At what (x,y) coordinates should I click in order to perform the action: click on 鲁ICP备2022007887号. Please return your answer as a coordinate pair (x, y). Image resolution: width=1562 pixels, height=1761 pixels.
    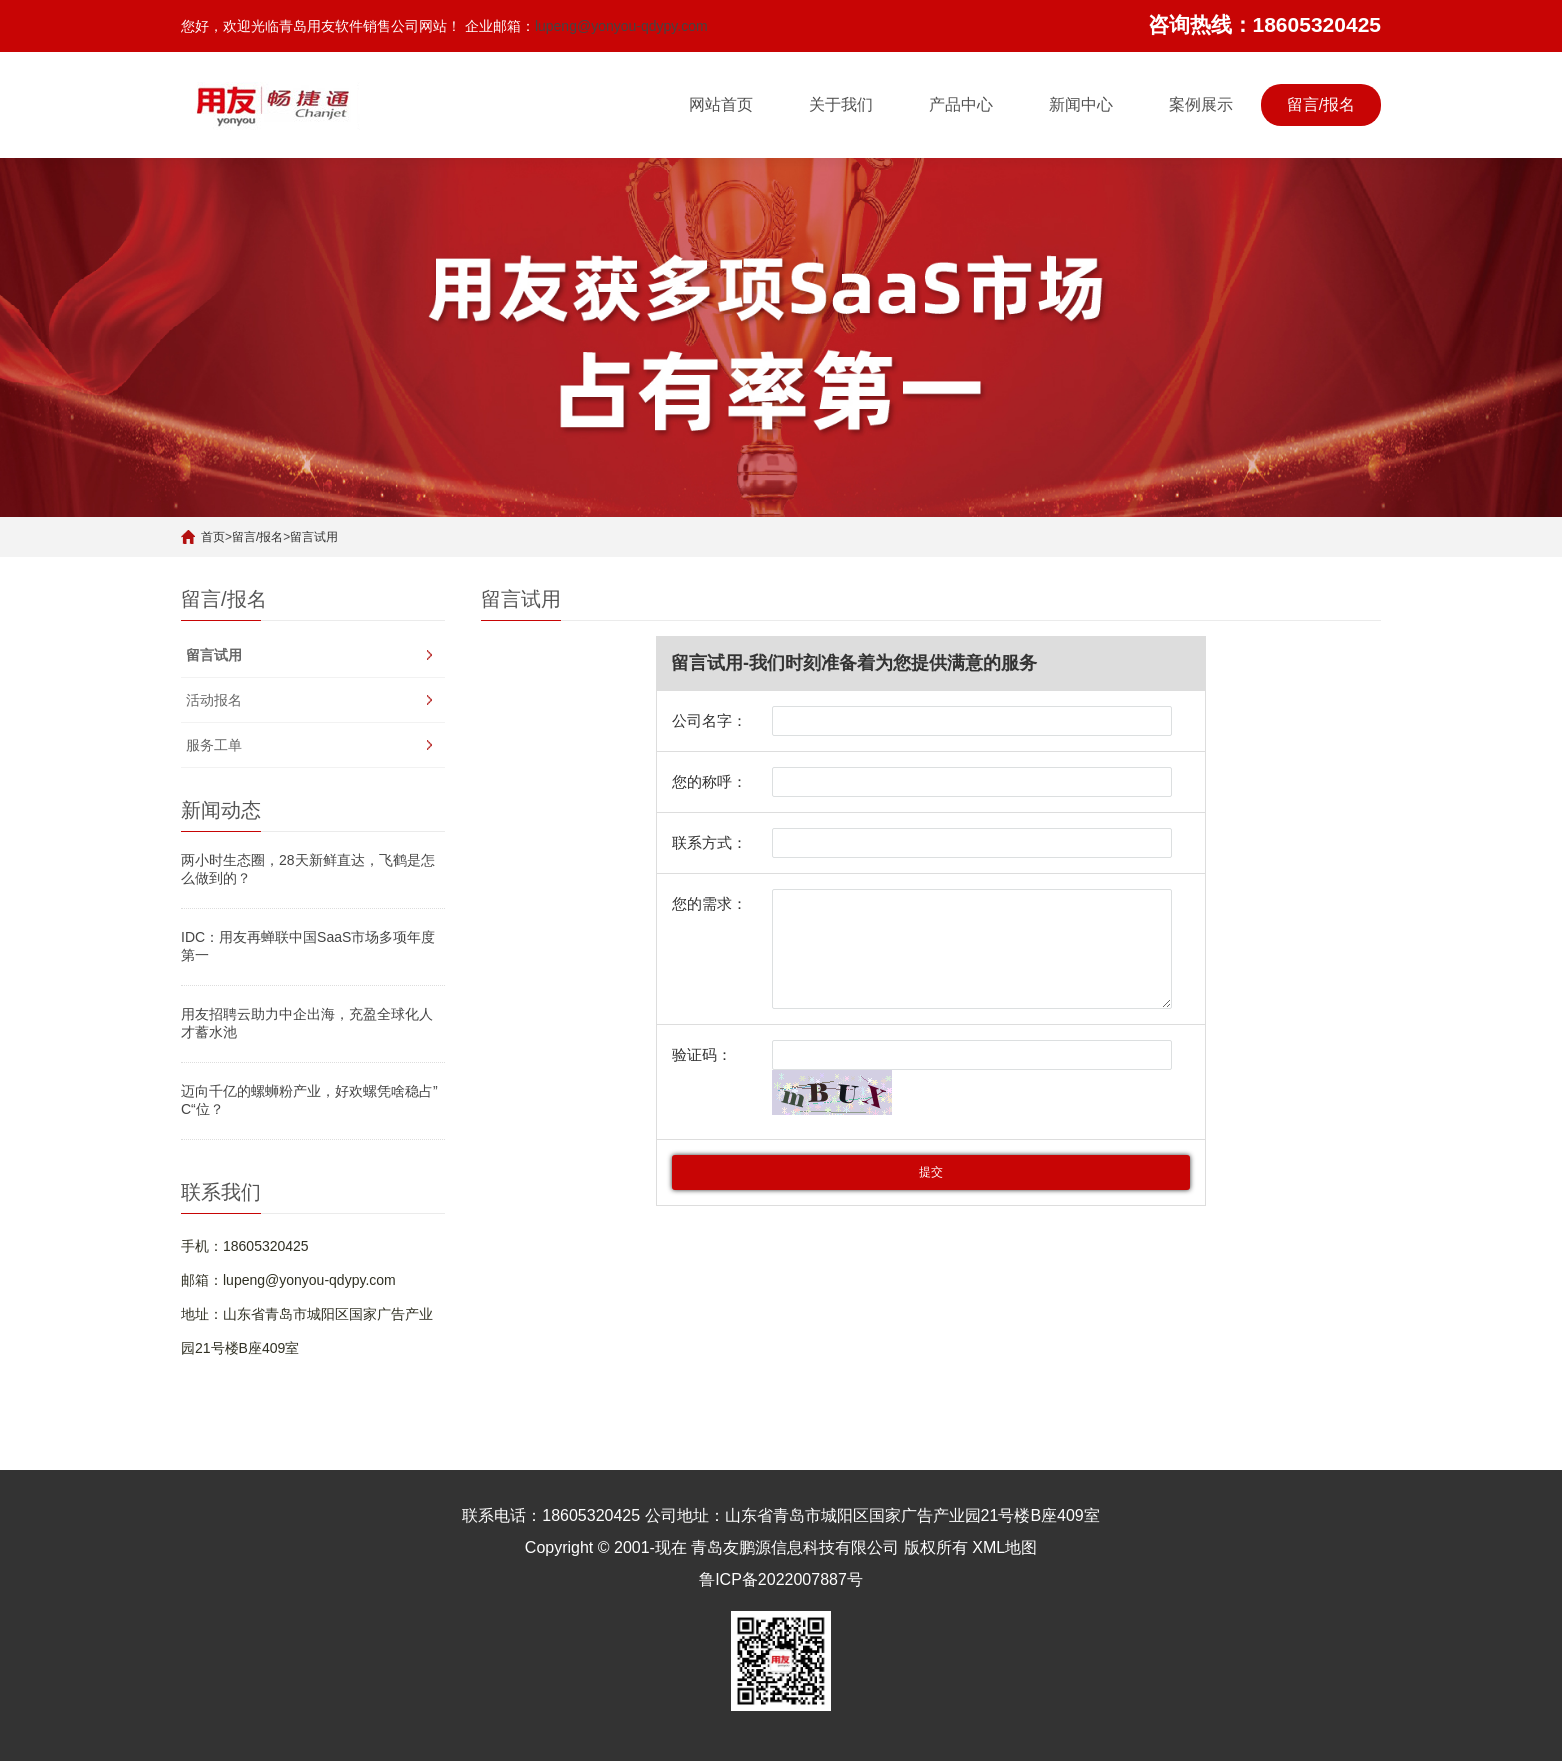
    Looking at the image, I should click on (781, 1579).